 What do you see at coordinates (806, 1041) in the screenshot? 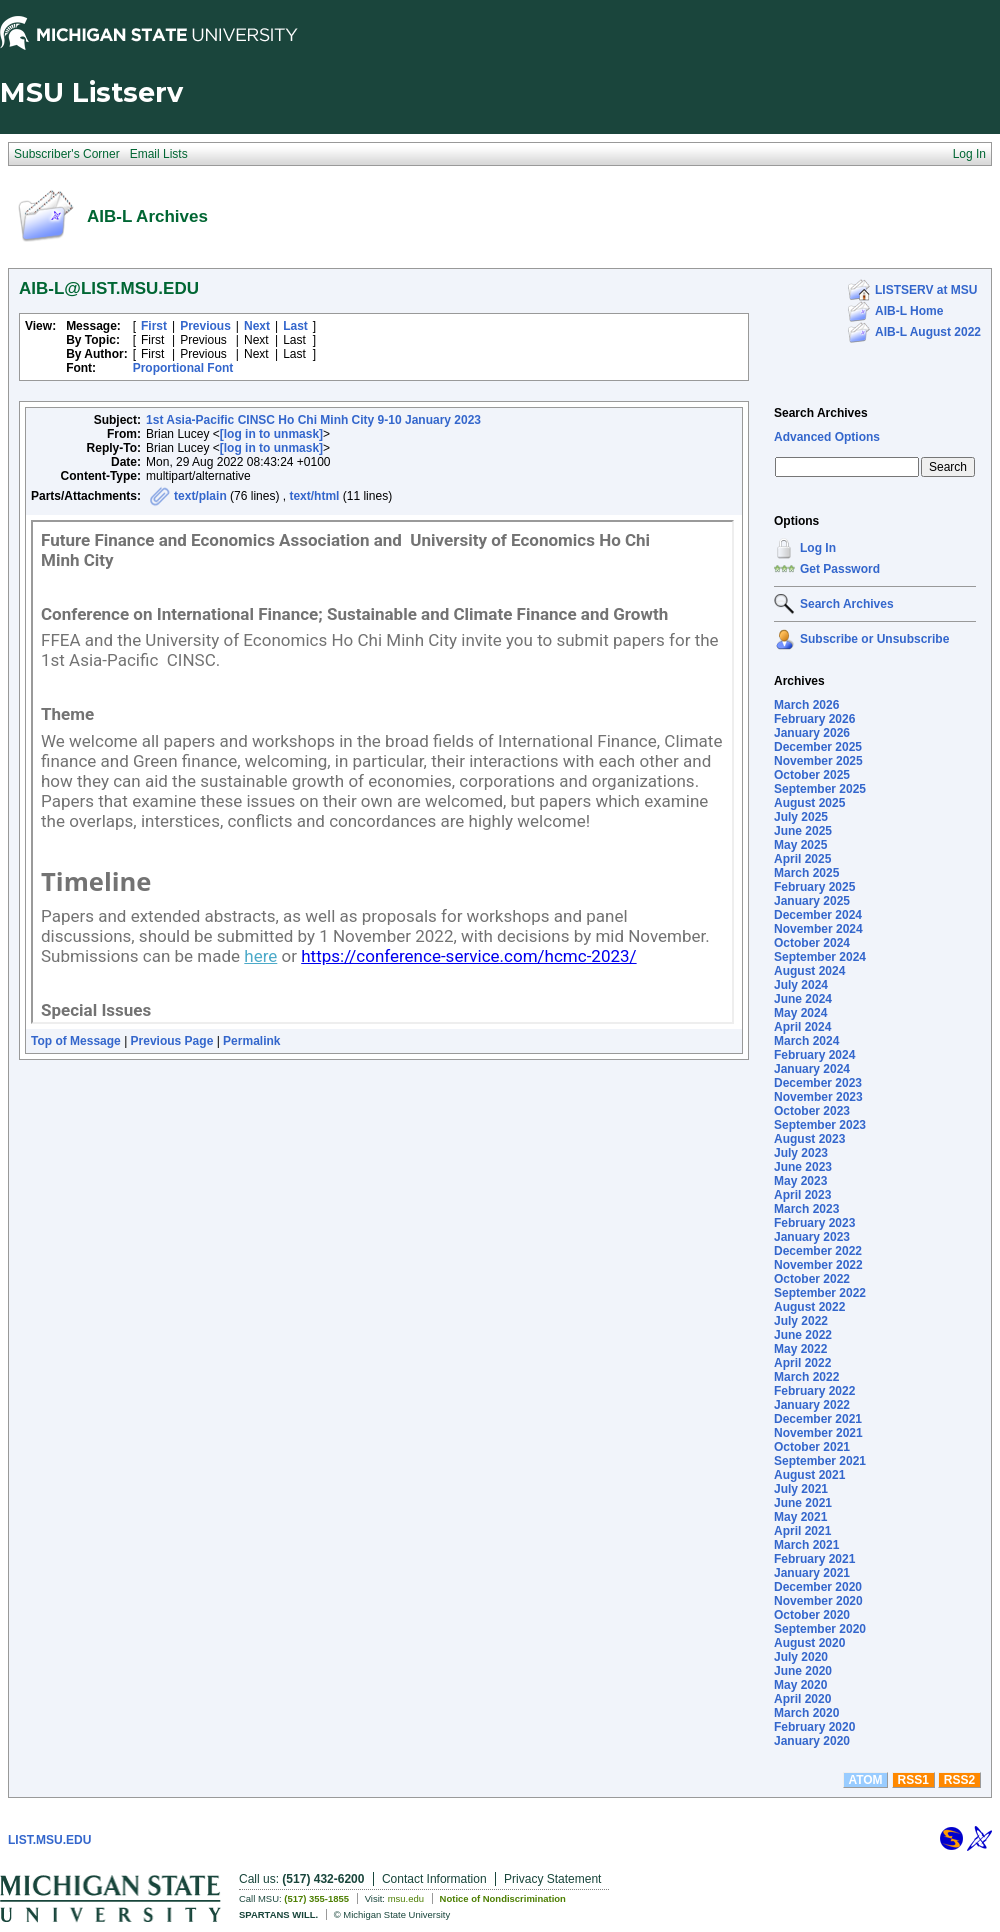
I see `March 2024` at bounding box center [806, 1041].